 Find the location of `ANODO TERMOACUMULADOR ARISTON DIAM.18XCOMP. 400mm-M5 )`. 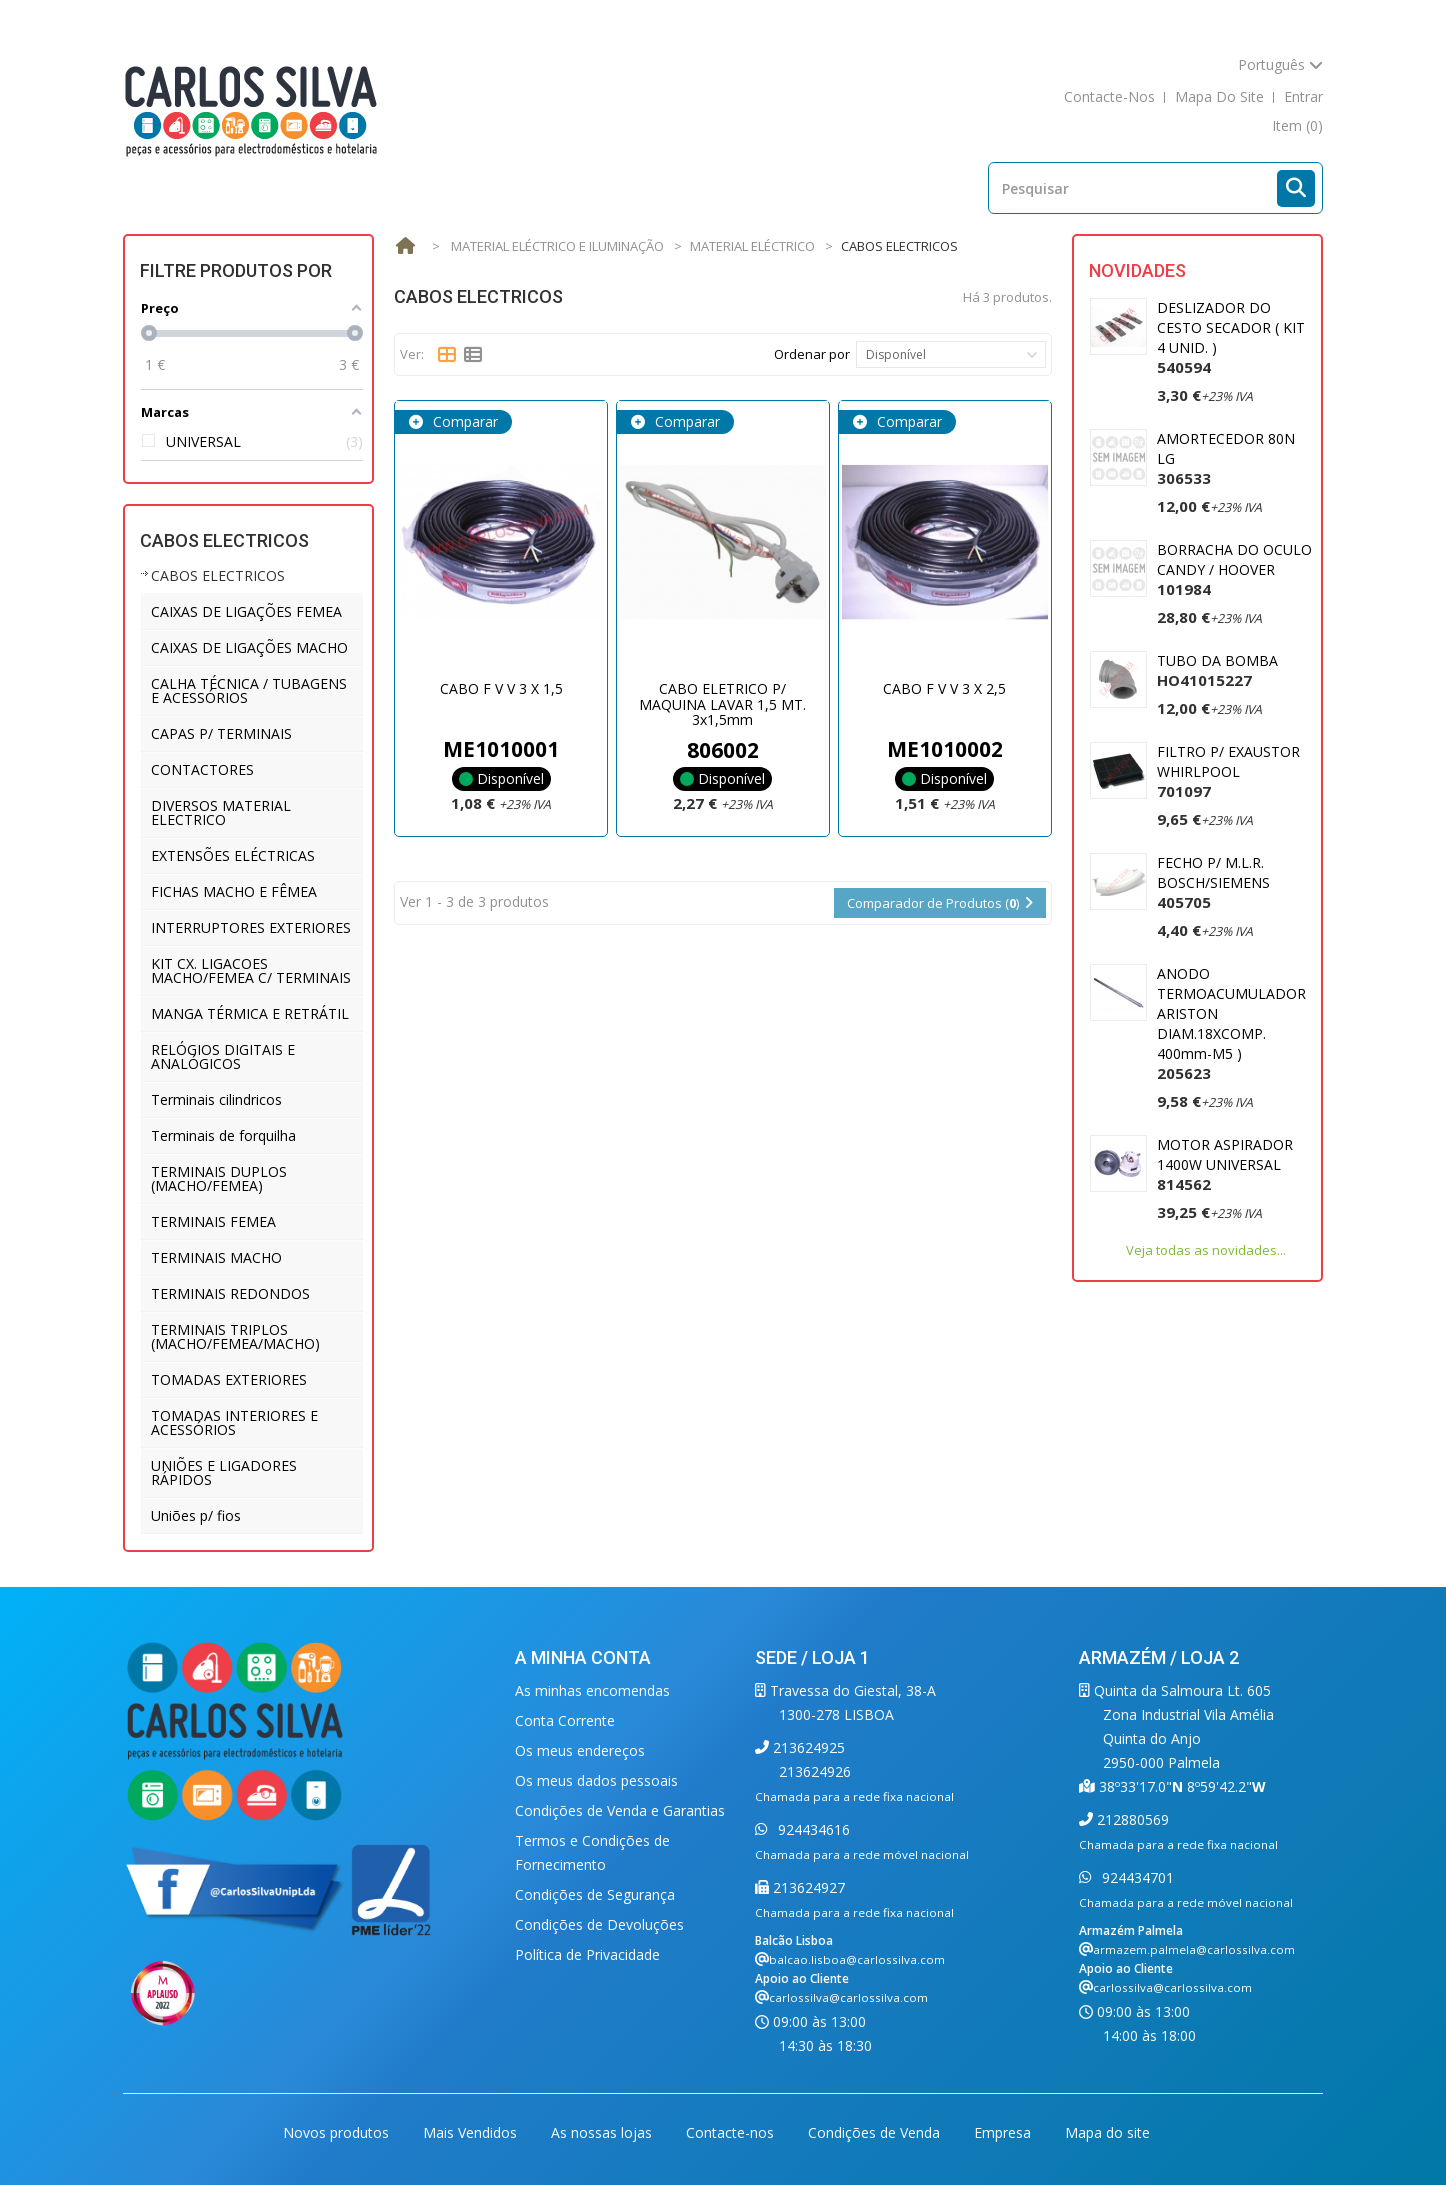

ANODO TERMOACUMULADOR ARISTON DIAM.18XCOMP. 400mm-M5 ) is located at coordinates (1231, 1023).